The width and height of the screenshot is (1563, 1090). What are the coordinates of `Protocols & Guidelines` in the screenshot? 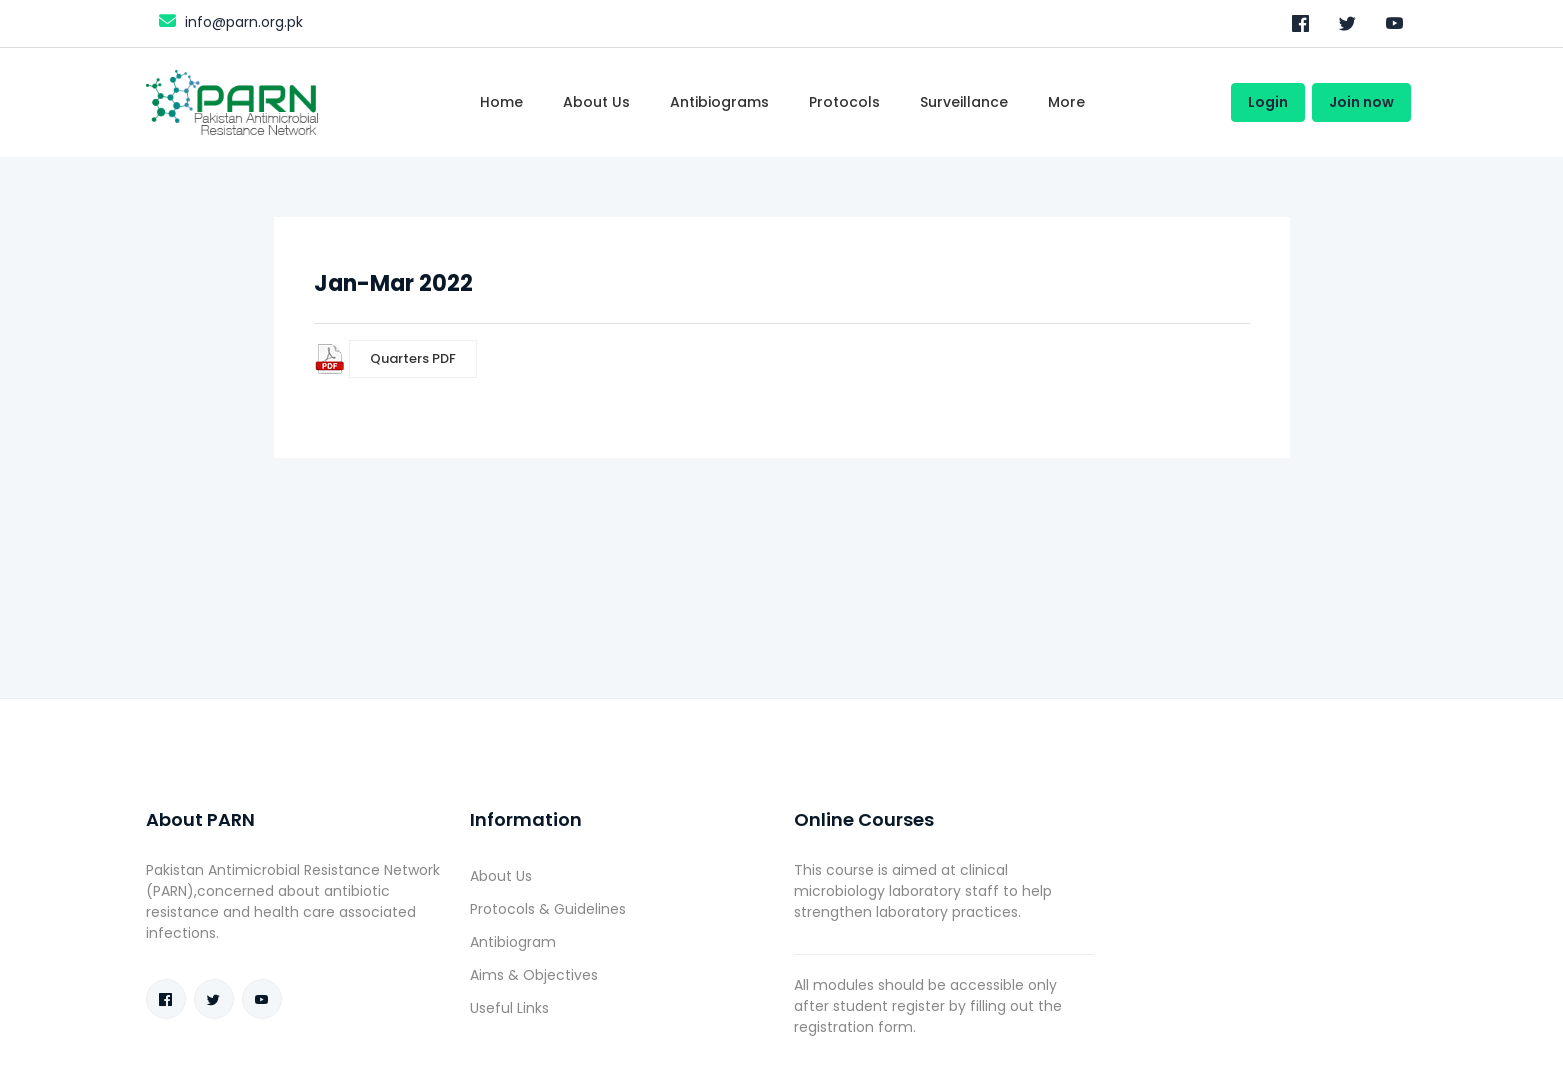 It's located at (548, 909).